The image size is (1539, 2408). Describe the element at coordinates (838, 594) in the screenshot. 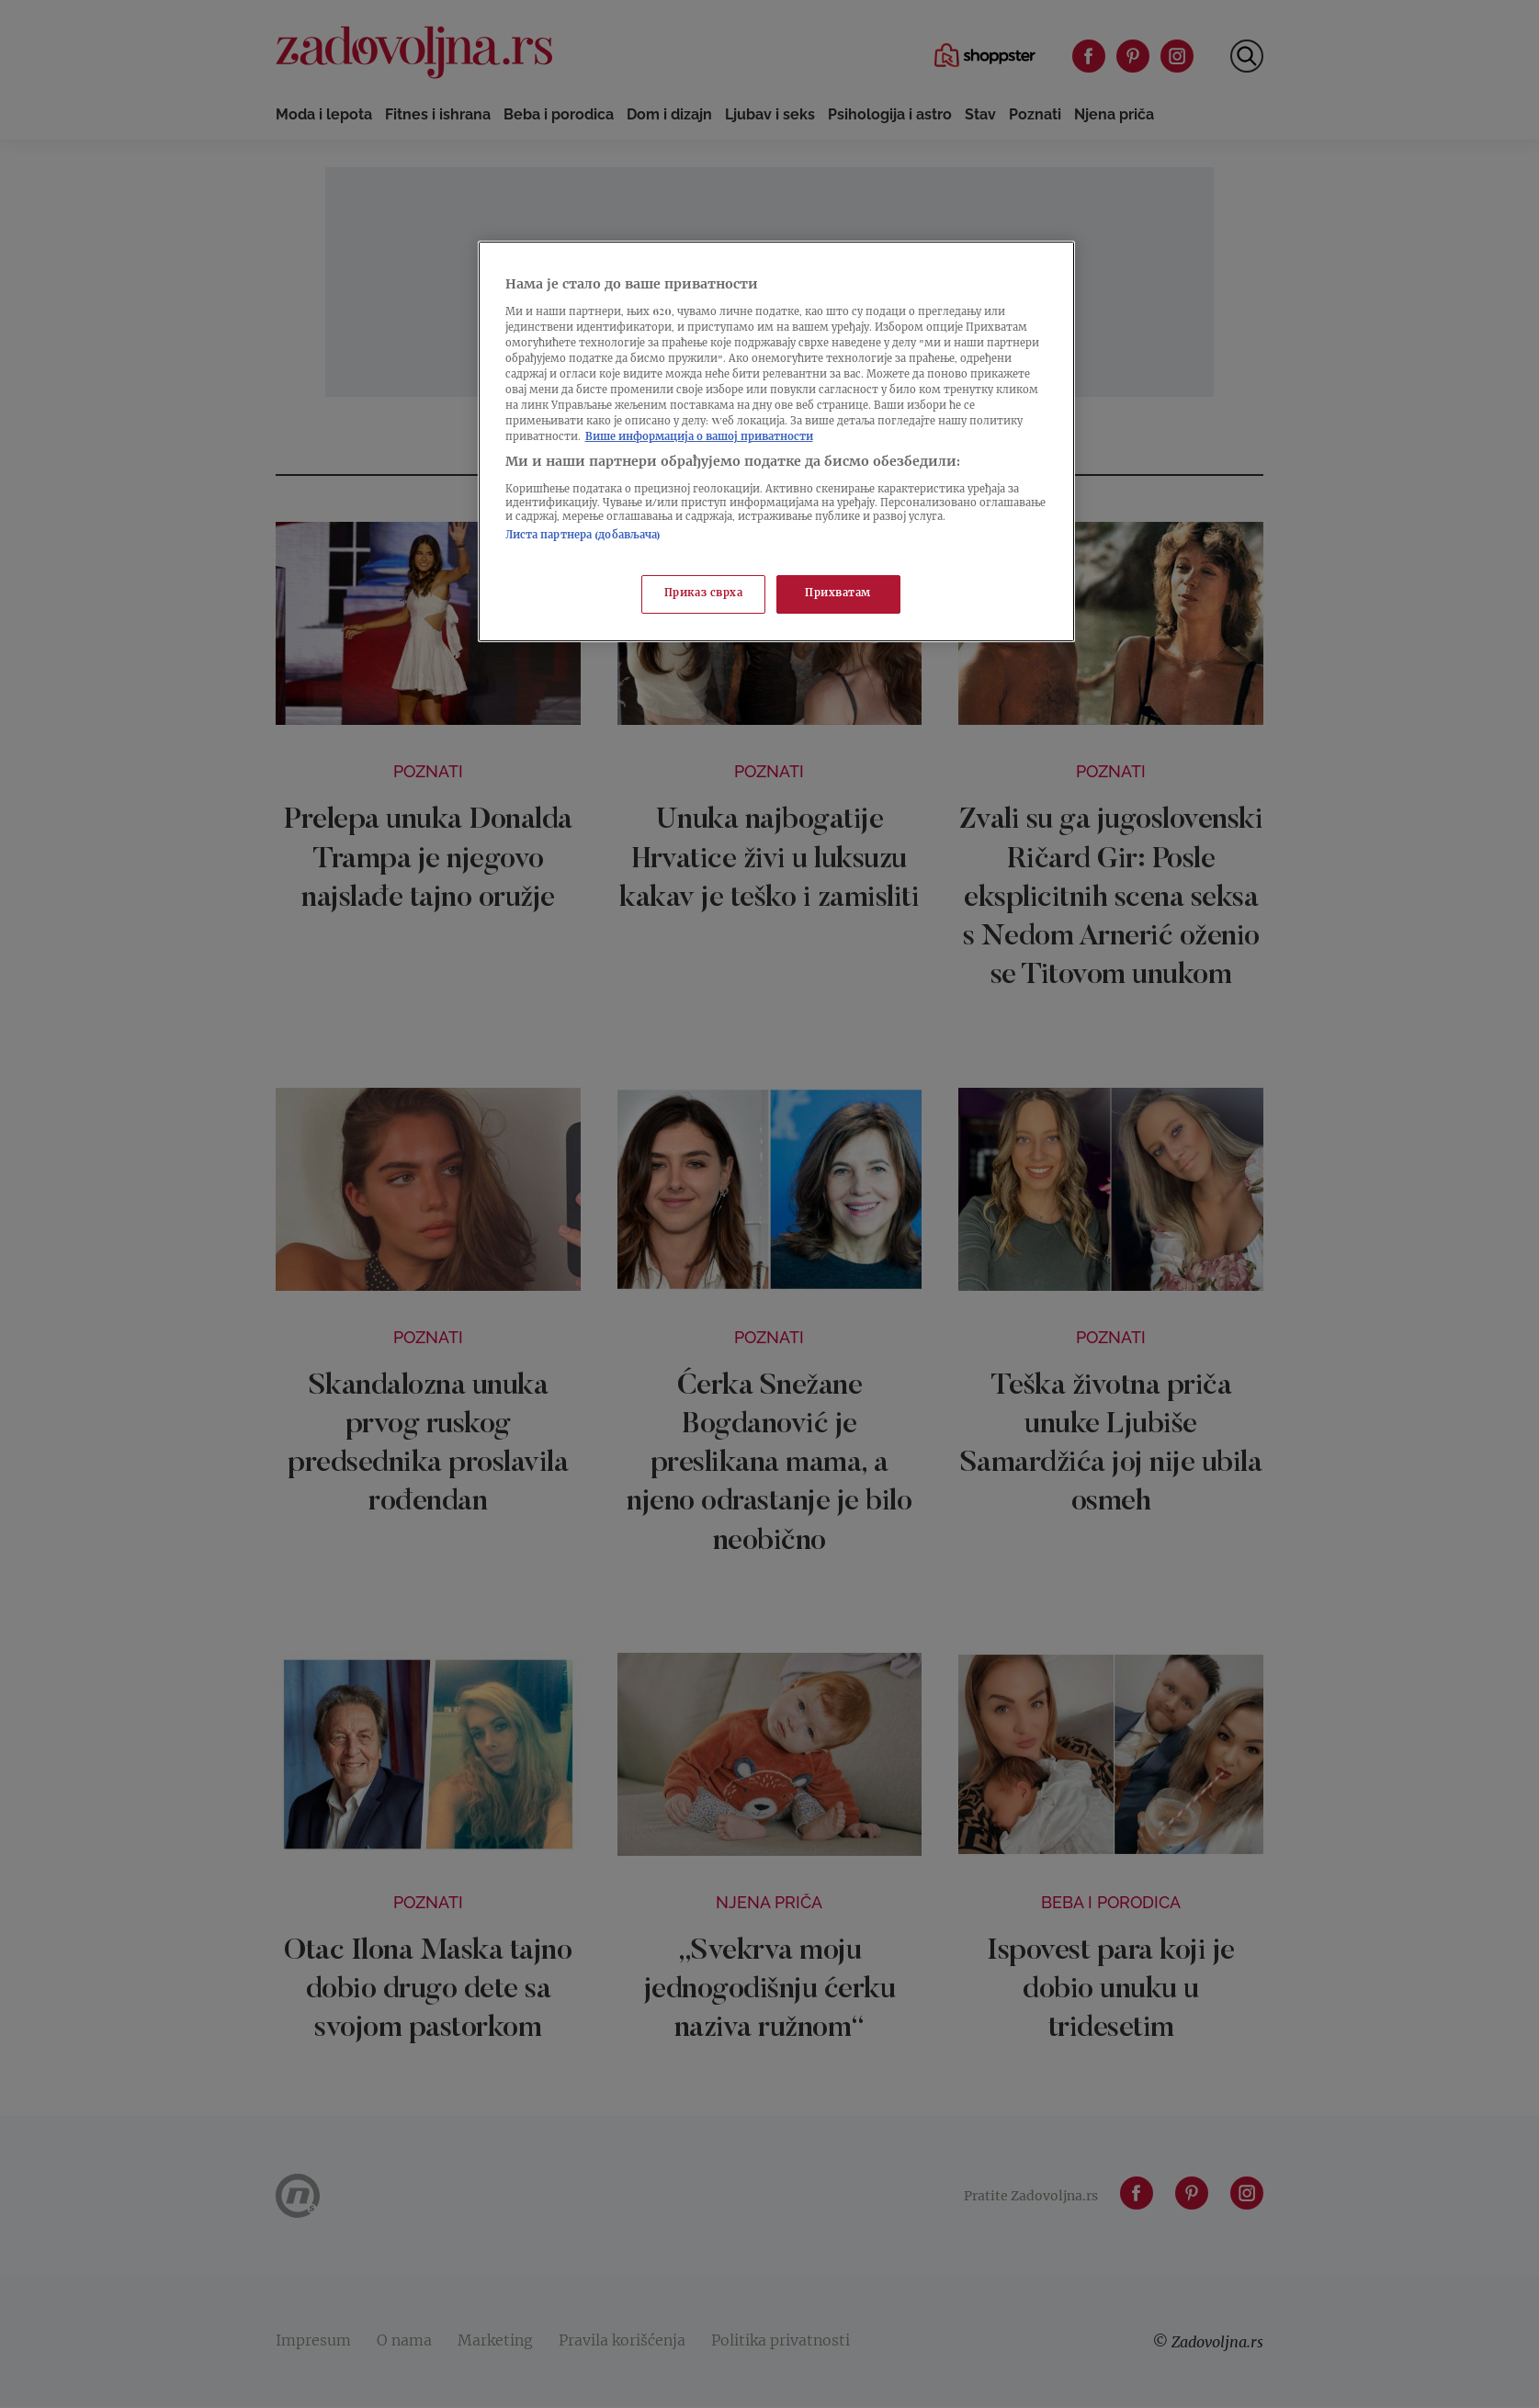

I see `Прихватам` at that location.